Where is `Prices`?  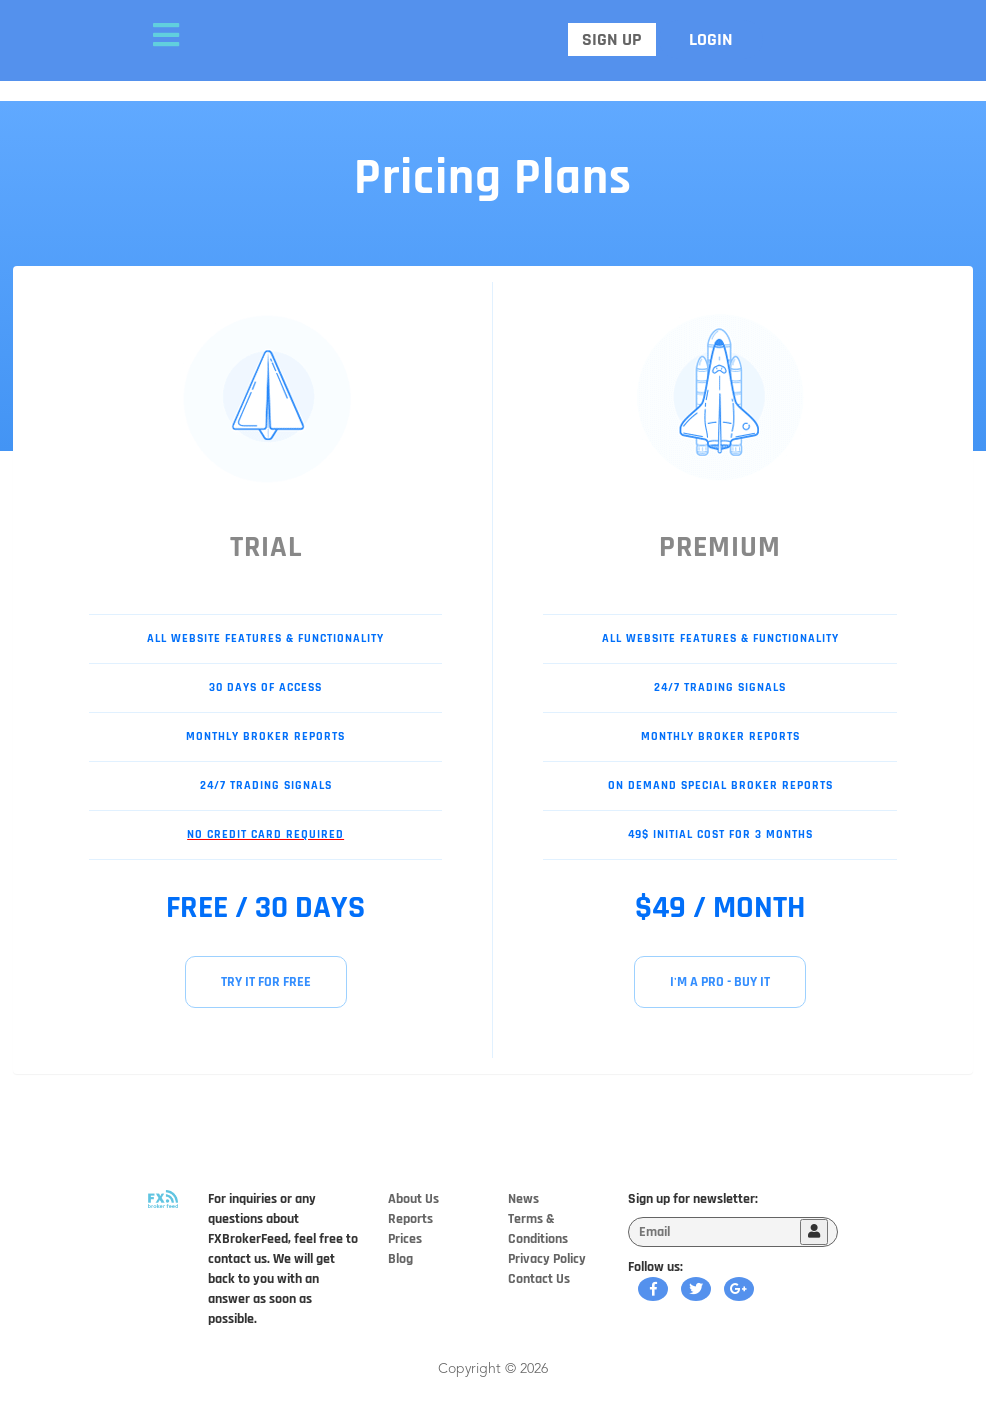
Prices is located at coordinates (405, 1239).